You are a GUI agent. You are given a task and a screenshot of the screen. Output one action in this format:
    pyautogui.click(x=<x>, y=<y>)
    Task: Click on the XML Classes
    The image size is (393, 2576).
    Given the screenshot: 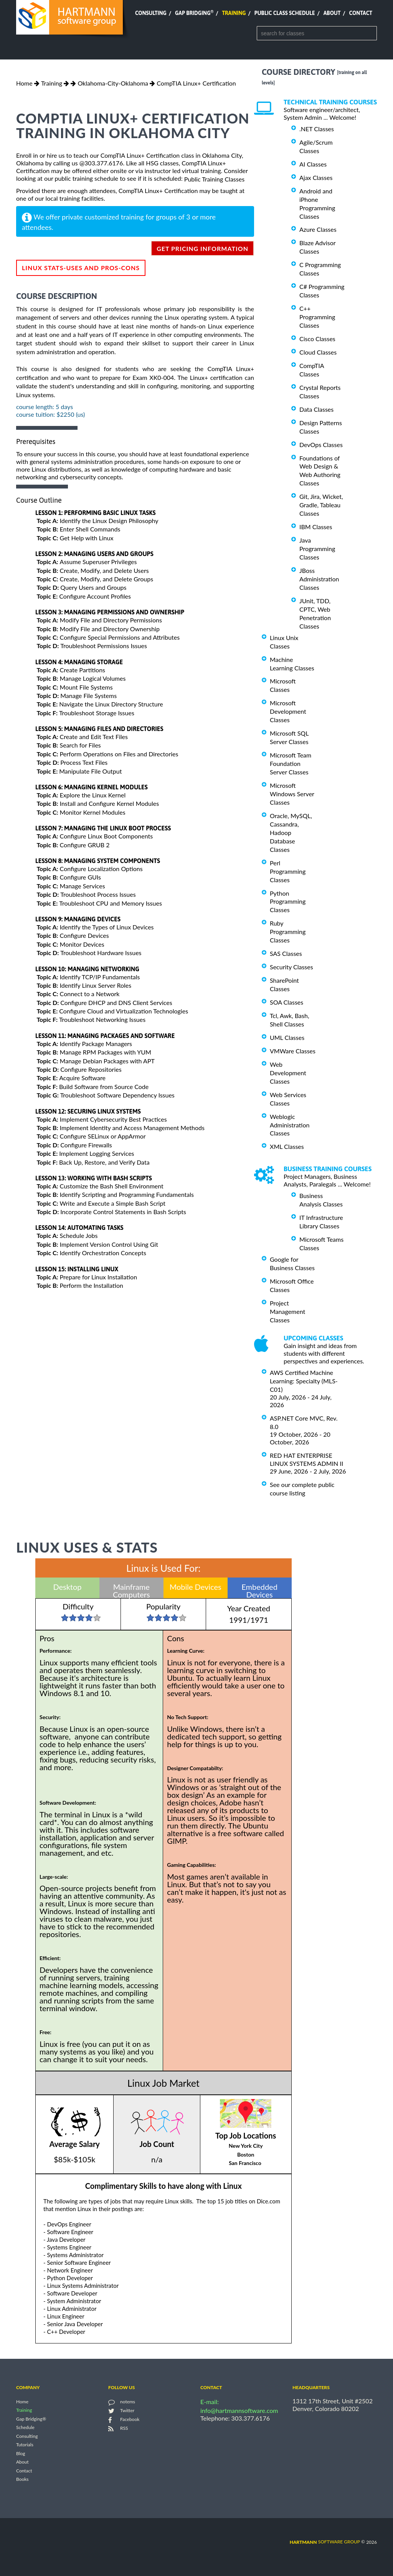 What is the action you would take?
    pyautogui.click(x=287, y=1146)
    